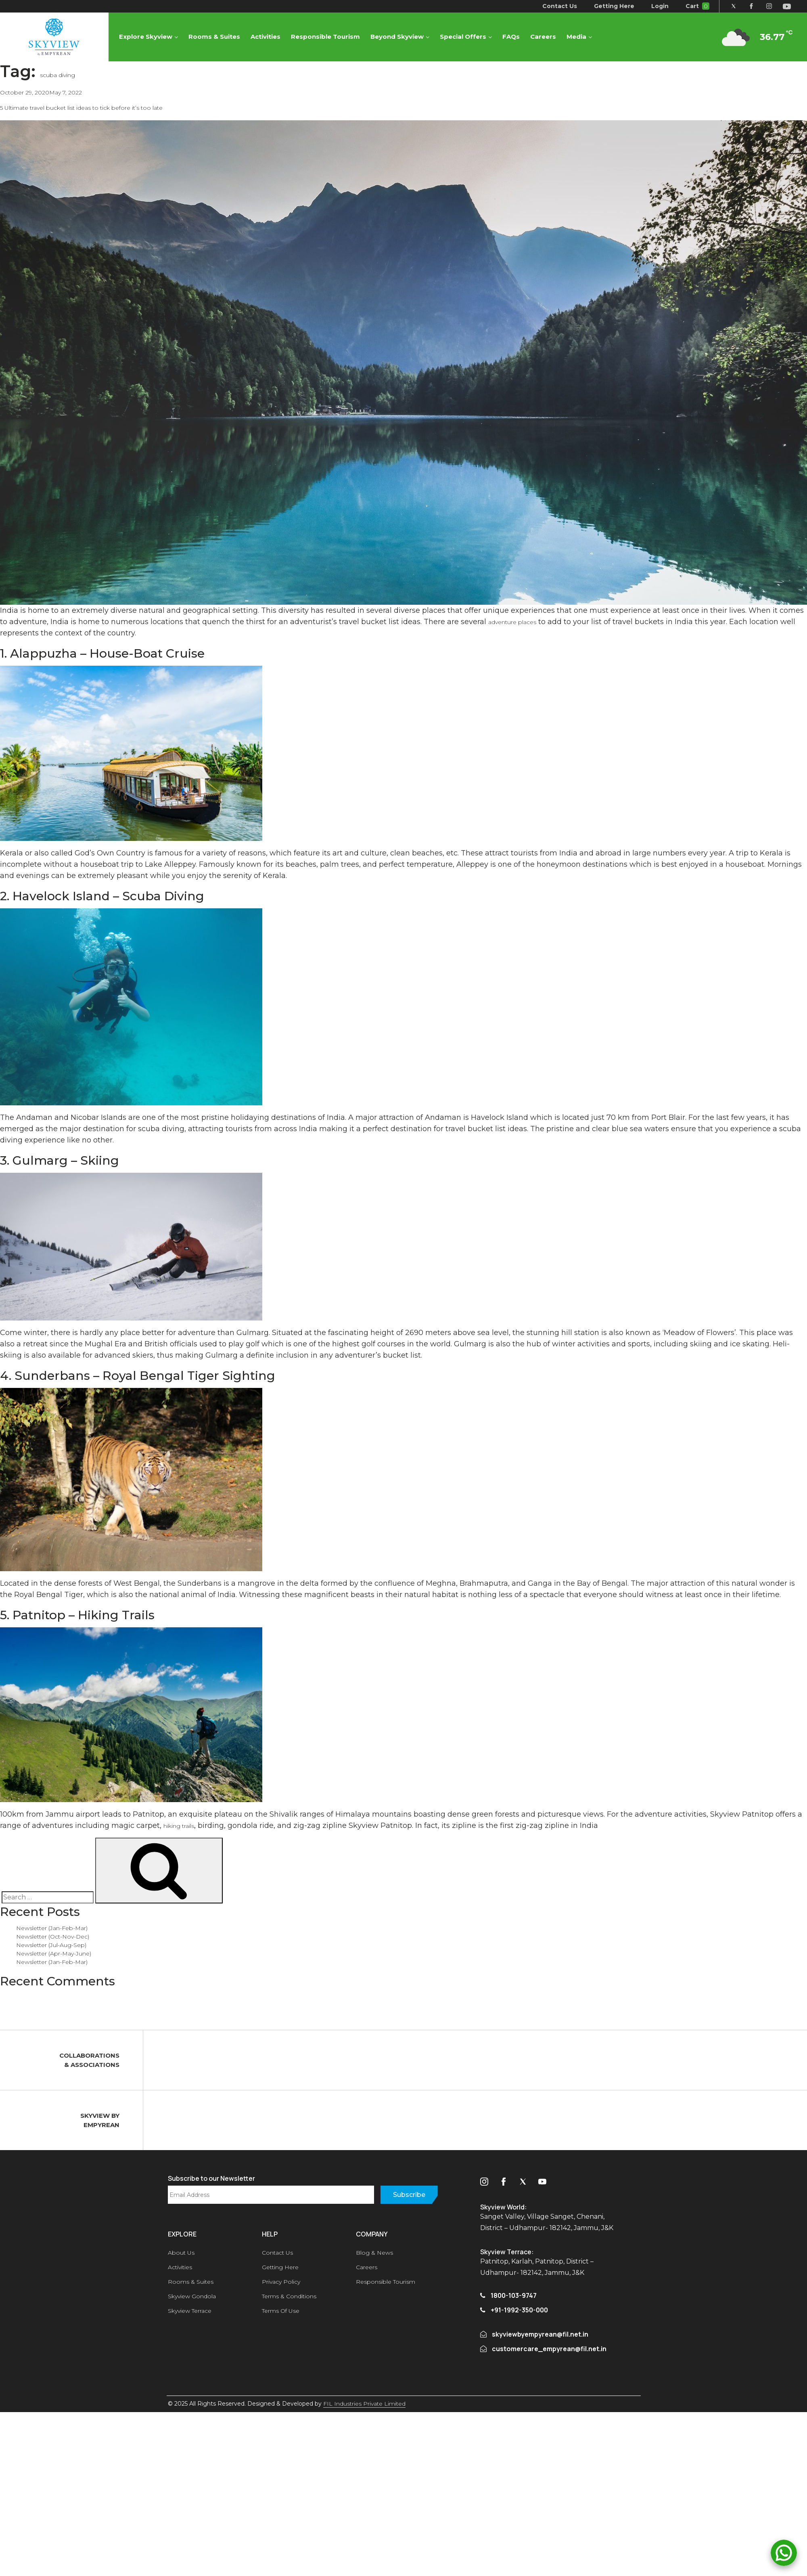 The image size is (807, 2576). Describe the element at coordinates (543, 37) in the screenshot. I see `Careers` at that location.